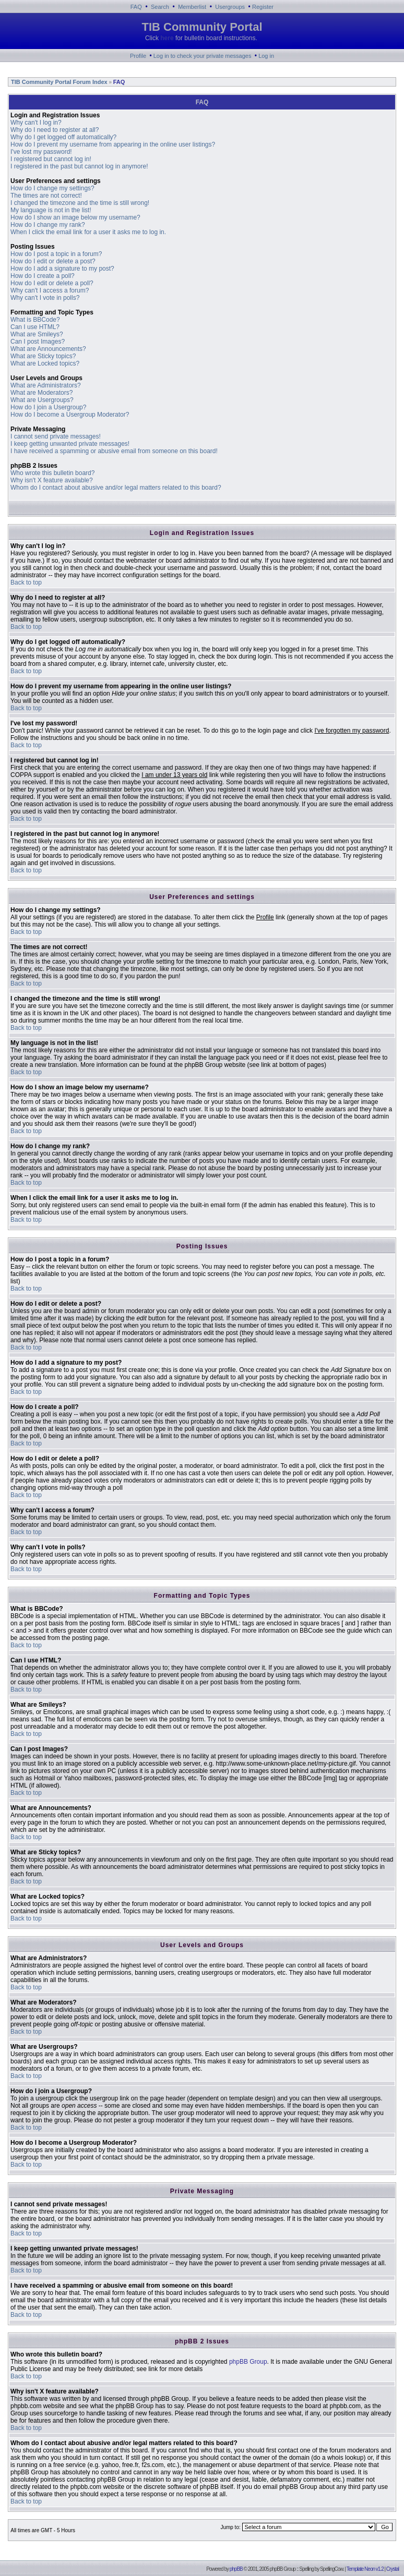 This screenshot has width=404, height=2576. Describe the element at coordinates (46, 195) in the screenshot. I see `The times are not correct!` at that location.